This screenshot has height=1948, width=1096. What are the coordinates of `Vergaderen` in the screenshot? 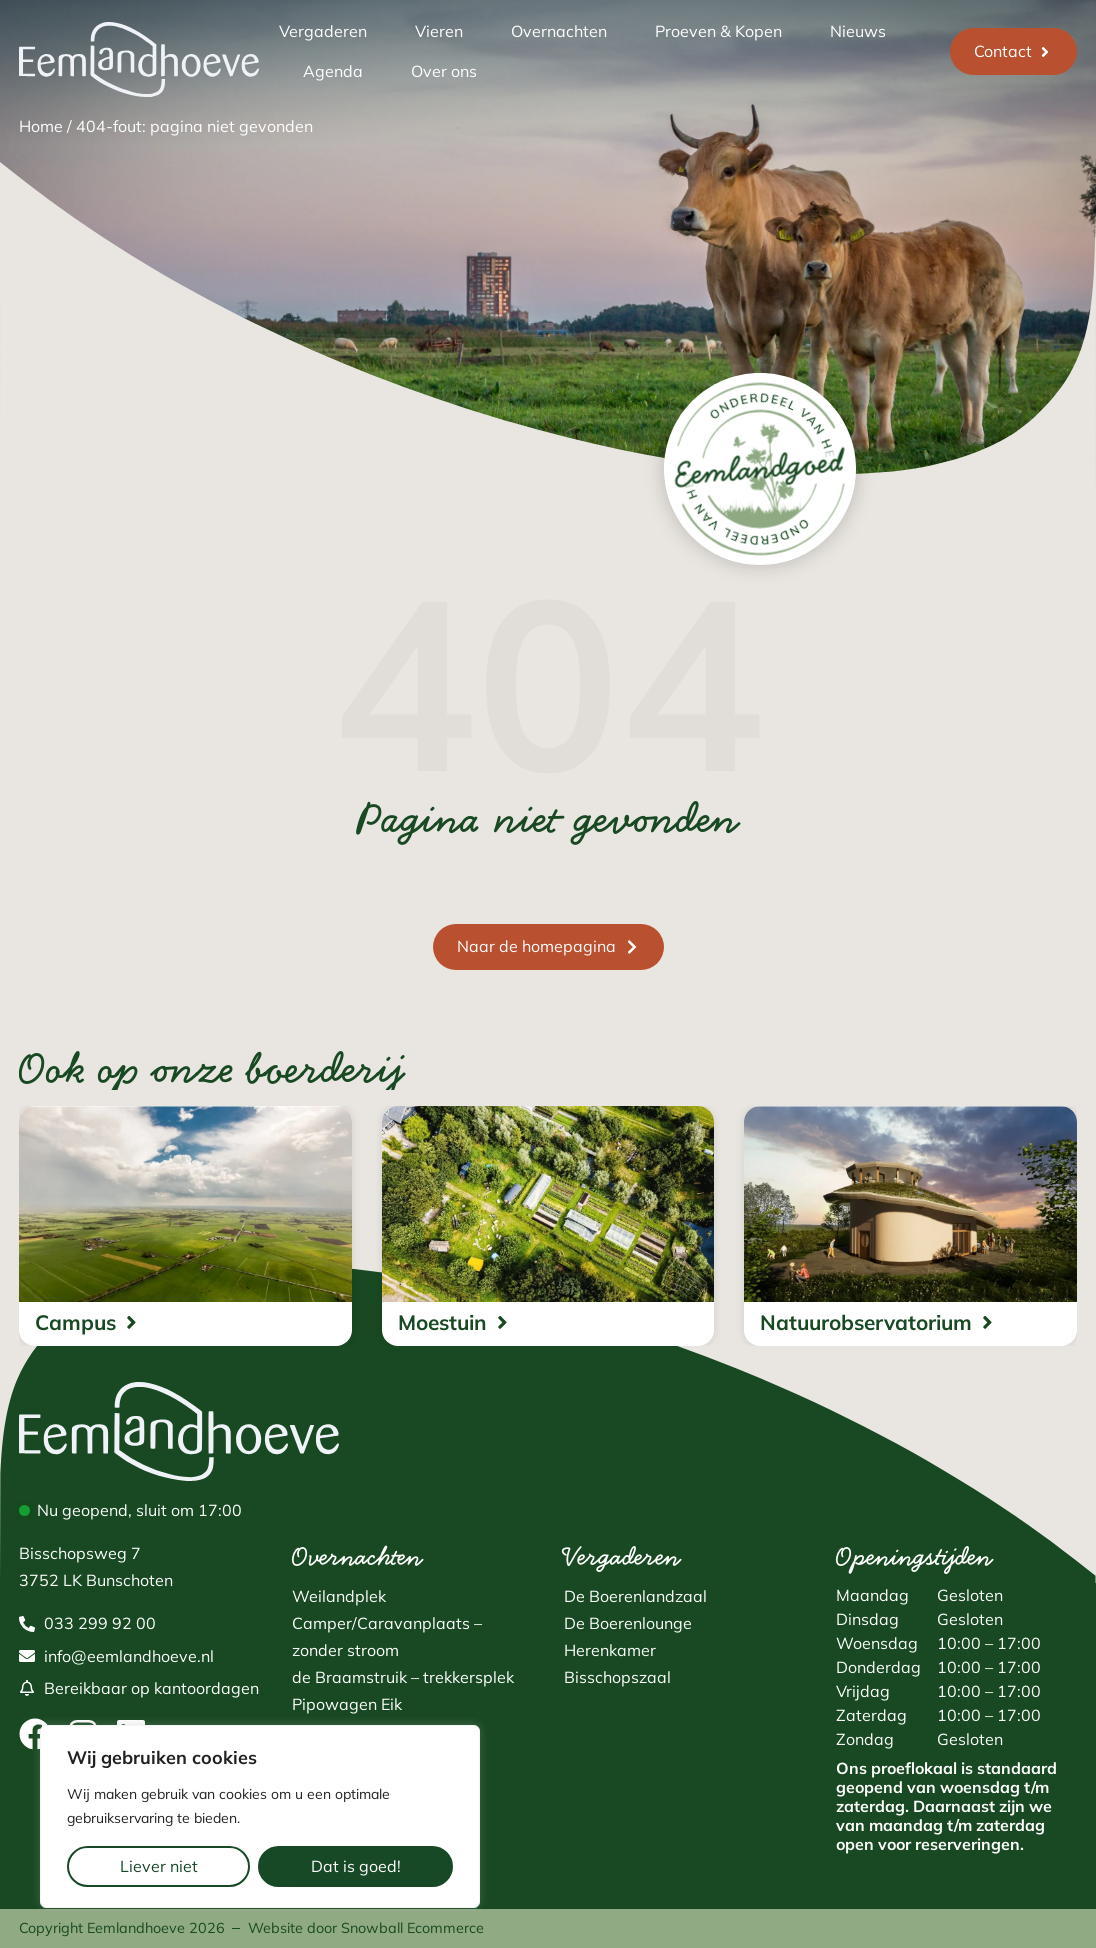 It's located at (323, 31).